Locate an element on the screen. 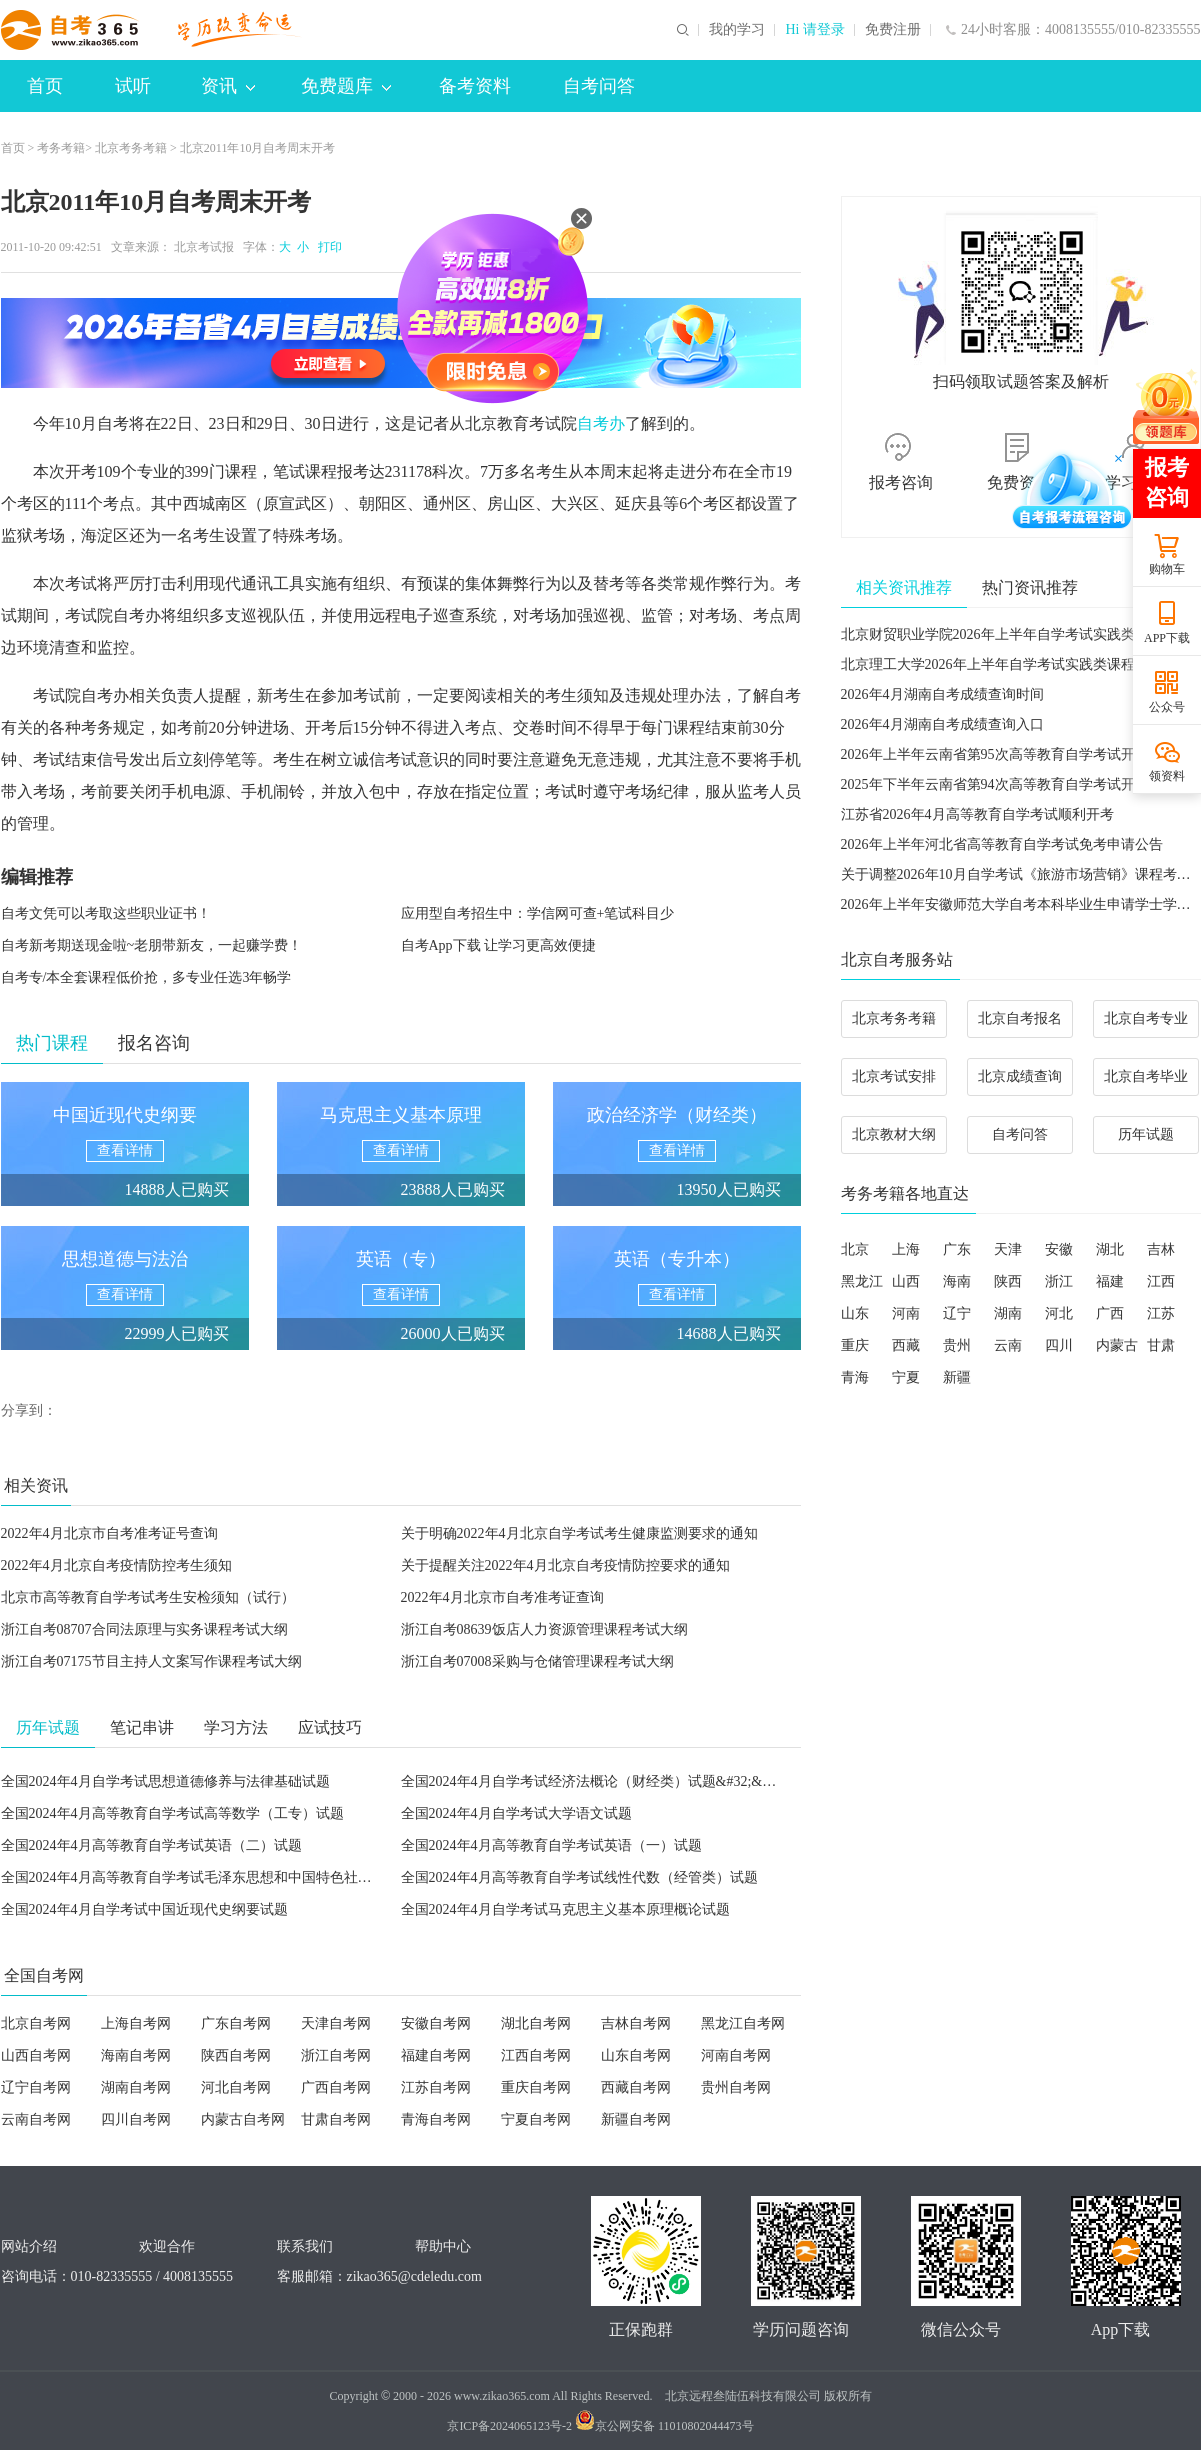  安徽 is located at coordinates (1059, 1249).